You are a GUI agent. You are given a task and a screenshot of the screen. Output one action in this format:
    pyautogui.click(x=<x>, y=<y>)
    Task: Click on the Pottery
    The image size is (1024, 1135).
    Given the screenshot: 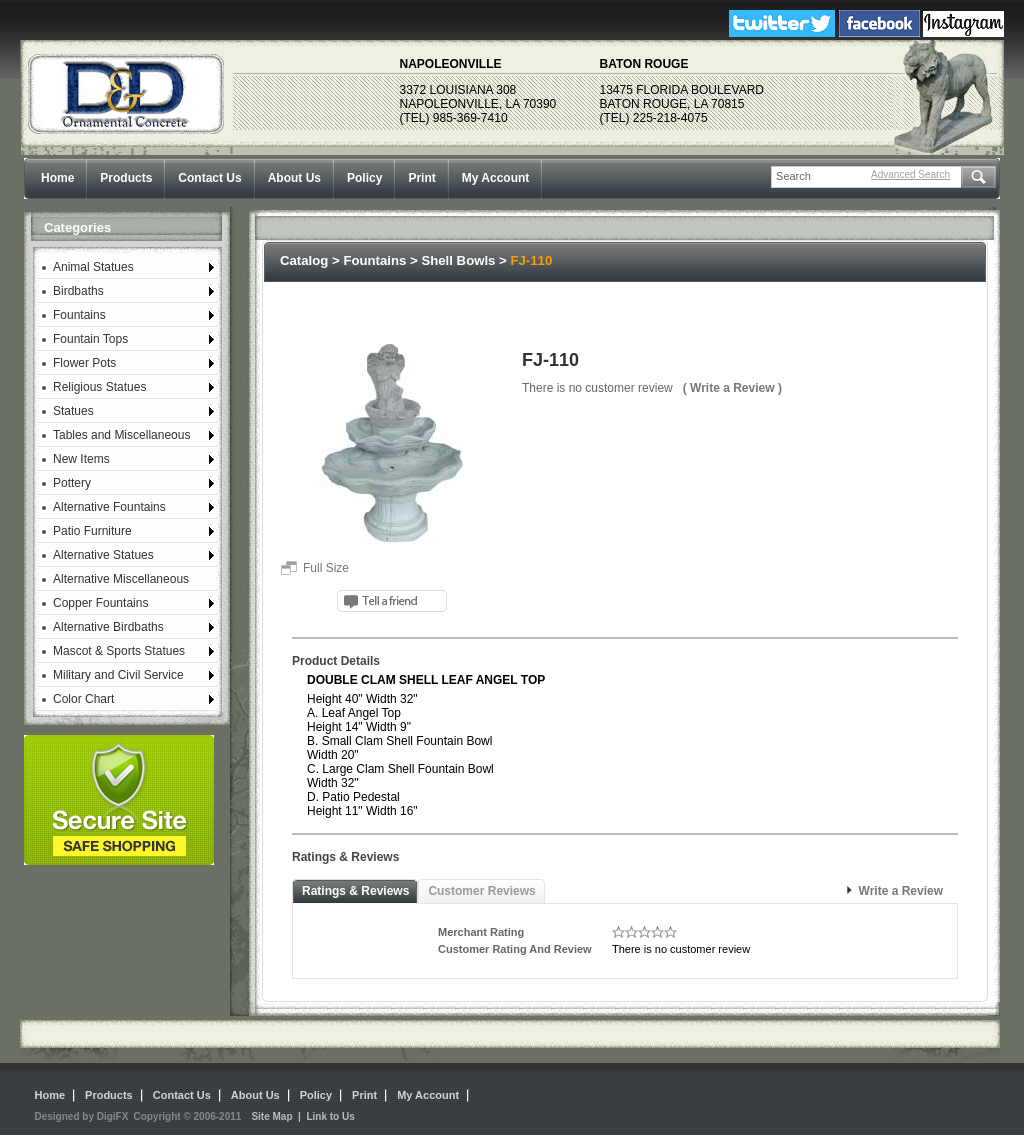 What is the action you would take?
    pyautogui.click(x=72, y=483)
    